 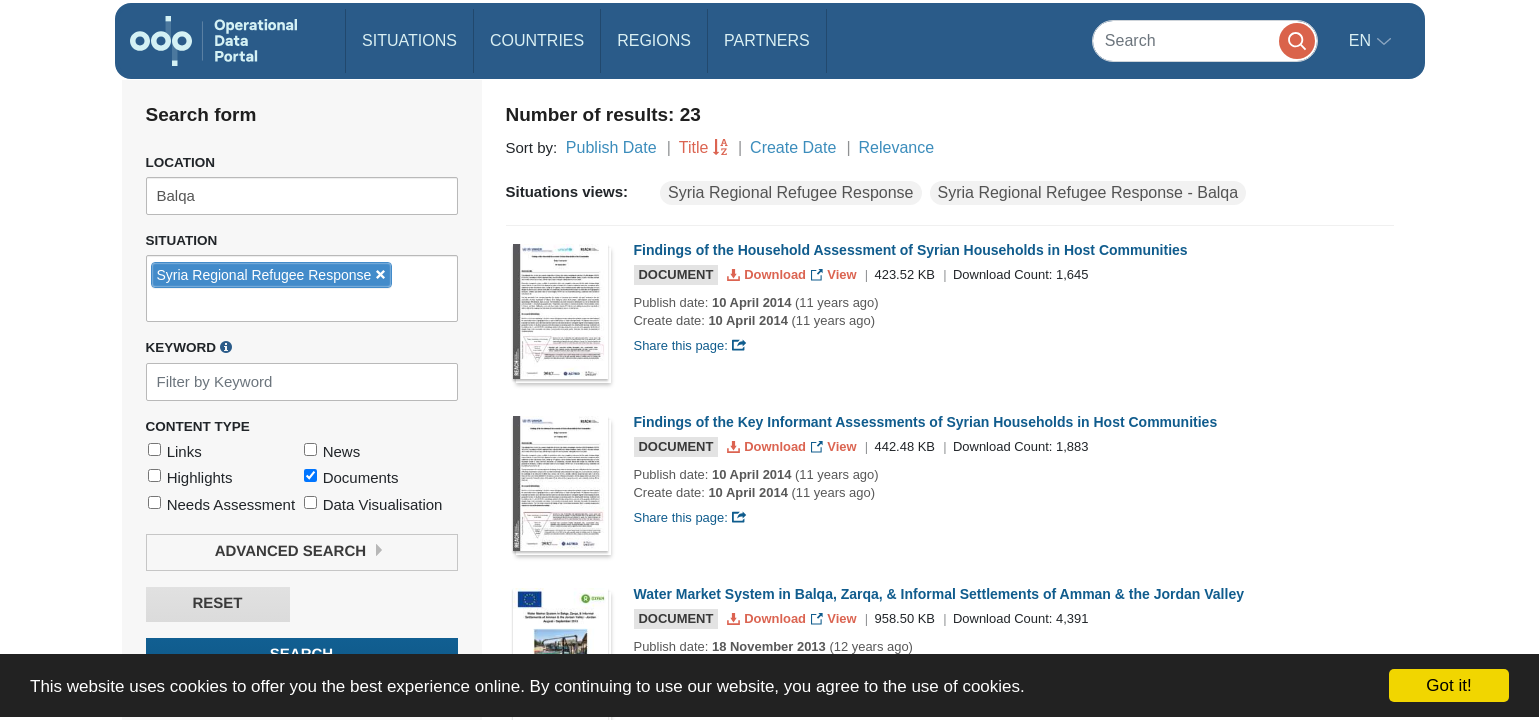 What do you see at coordinates (182, 240) in the screenshot?
I see `Situation` at bounding box center [182, 240].